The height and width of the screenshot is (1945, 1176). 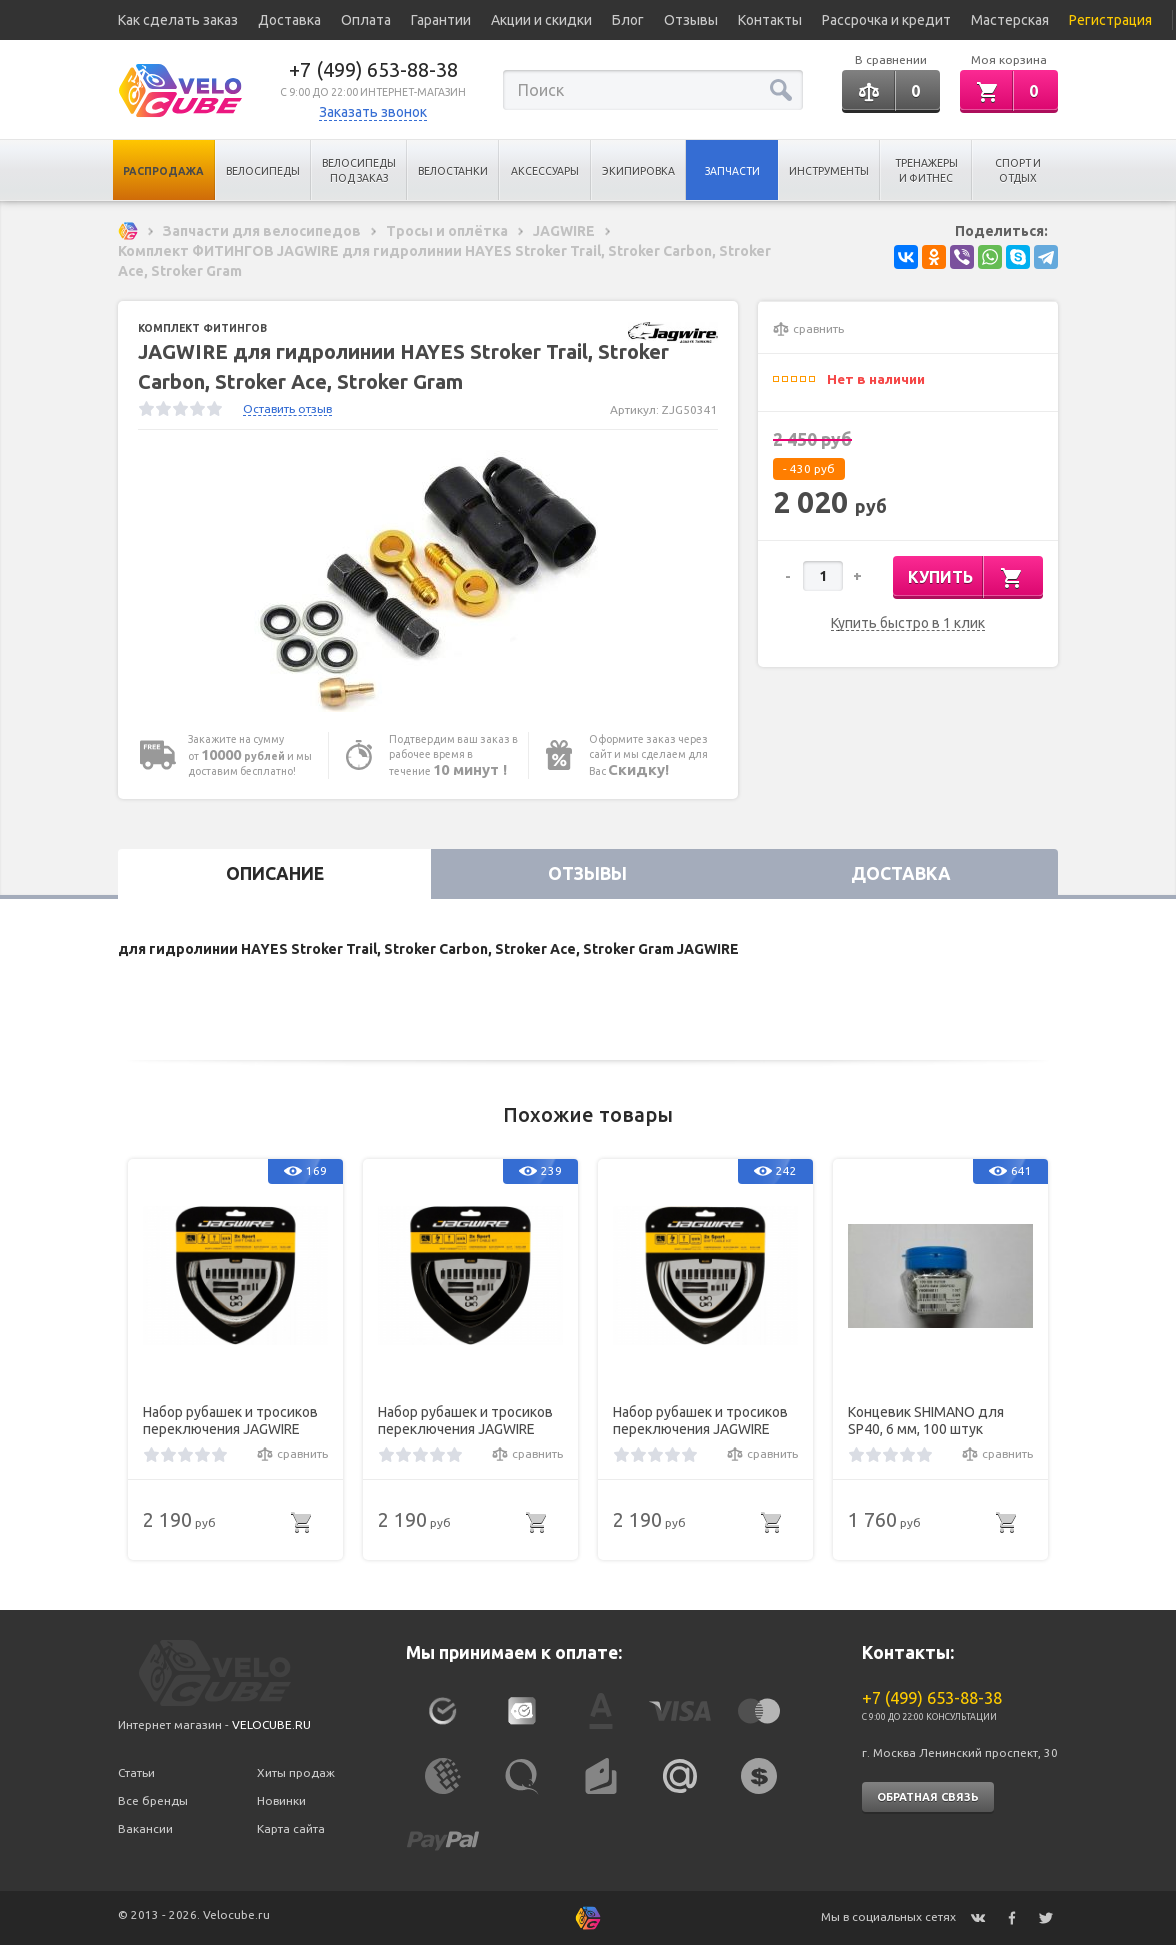 What do you see at coordinates (545, 171) in the screenshot?
I see `Аксессуары` at bounding box center [545, 171].